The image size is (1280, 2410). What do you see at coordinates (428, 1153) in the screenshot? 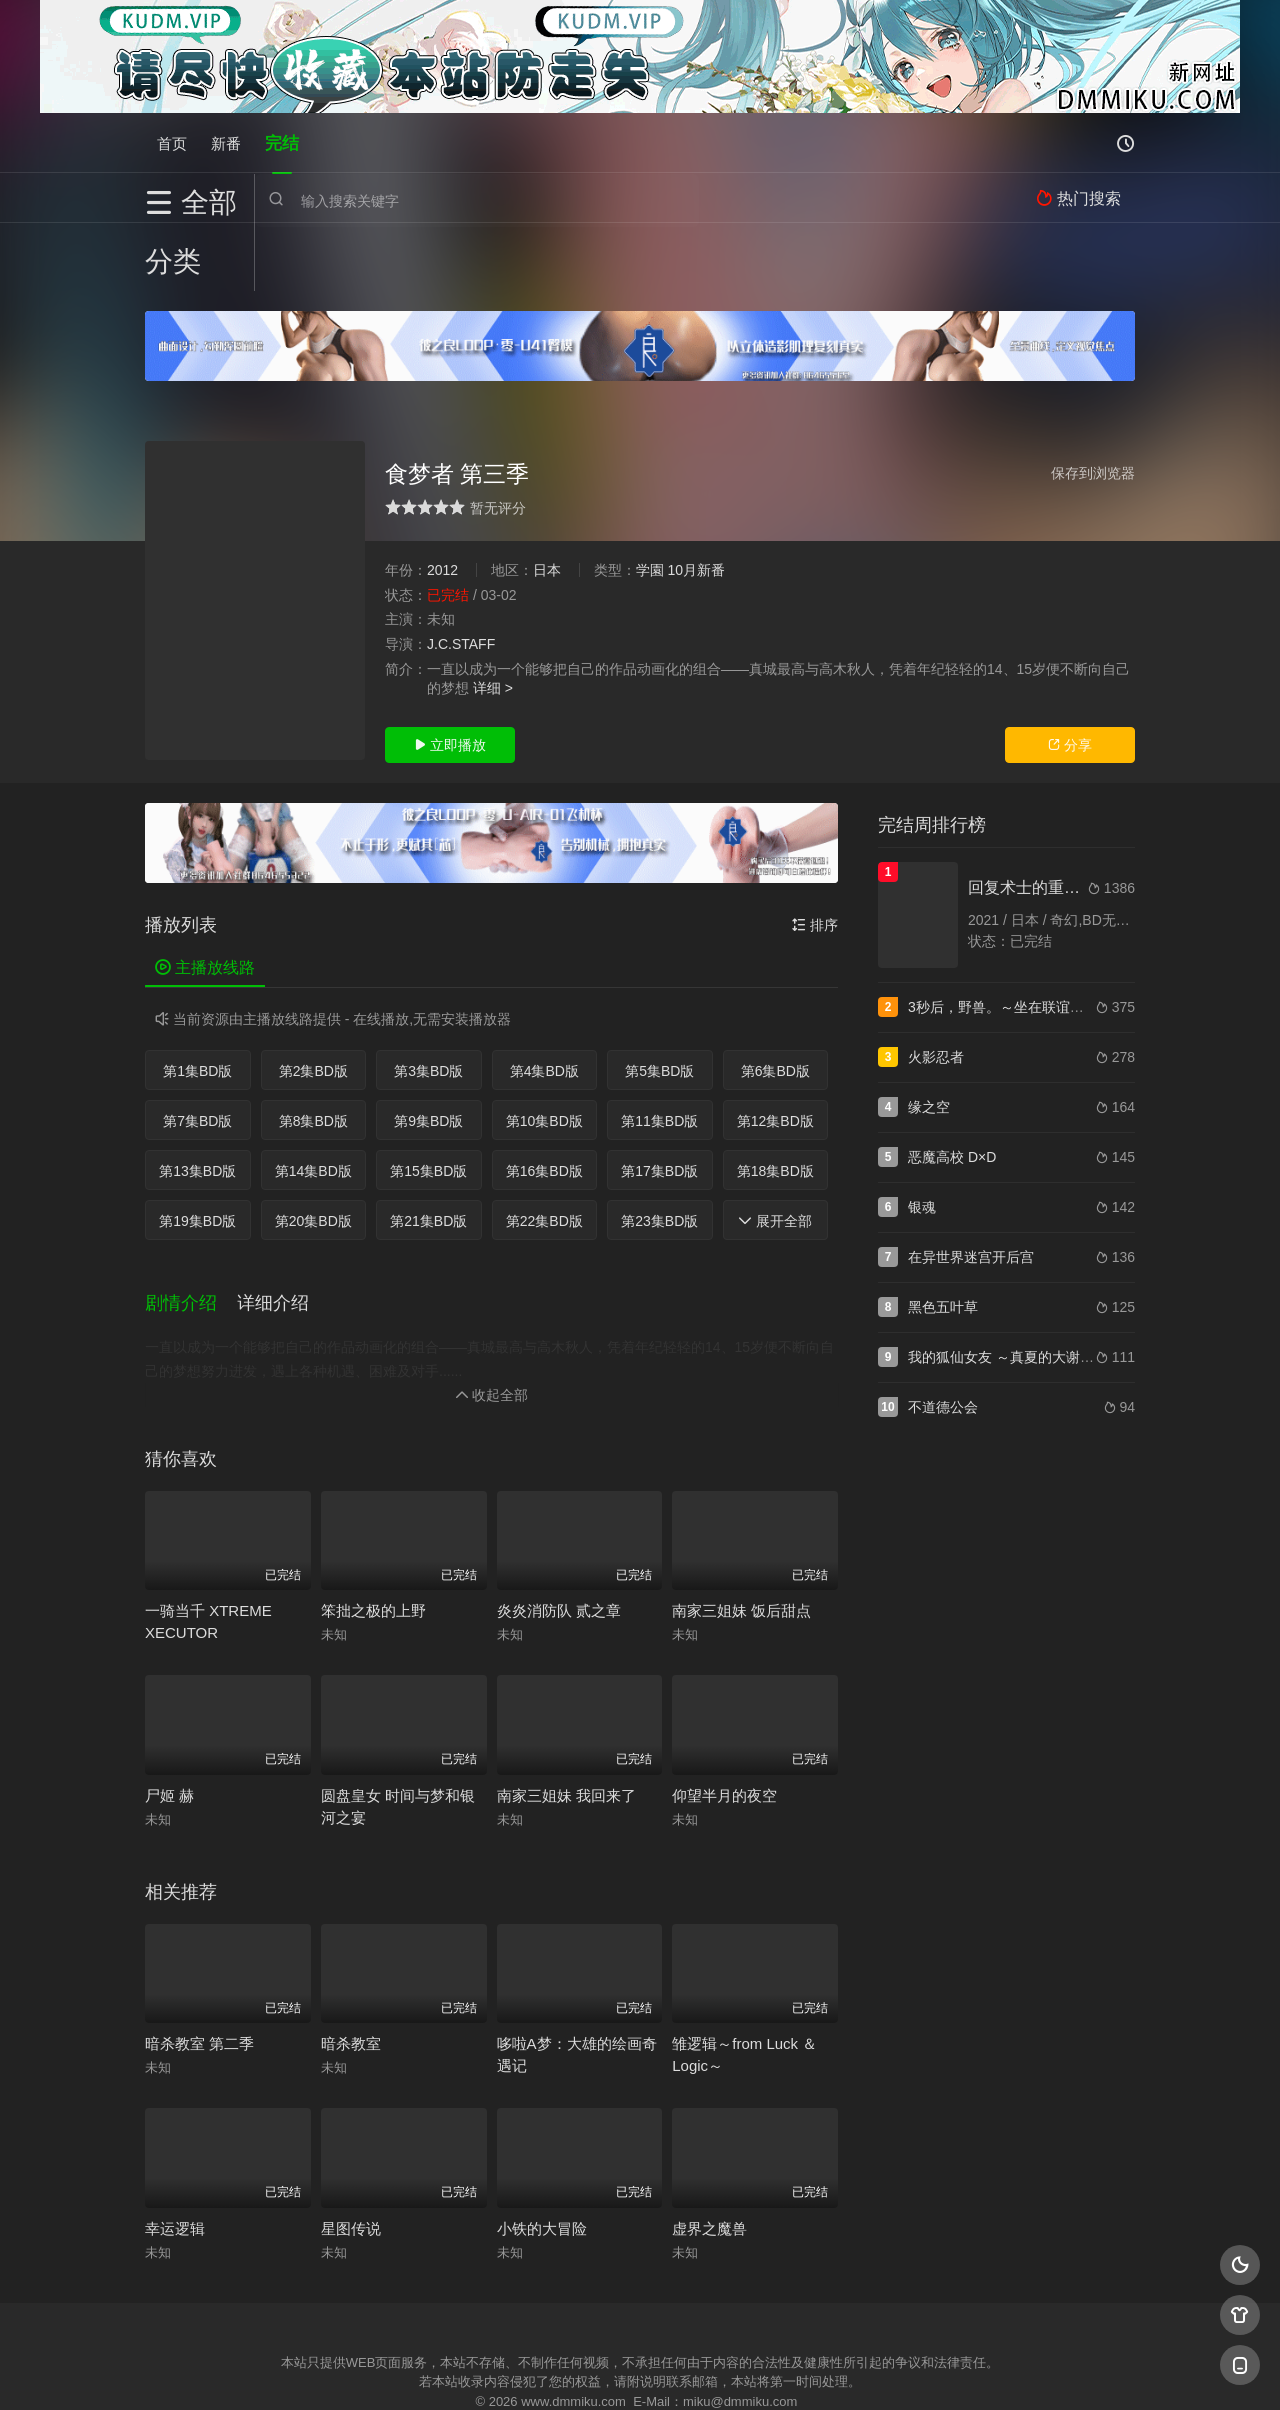
I see `第21集BD版` at bounding box center [428, 1153].